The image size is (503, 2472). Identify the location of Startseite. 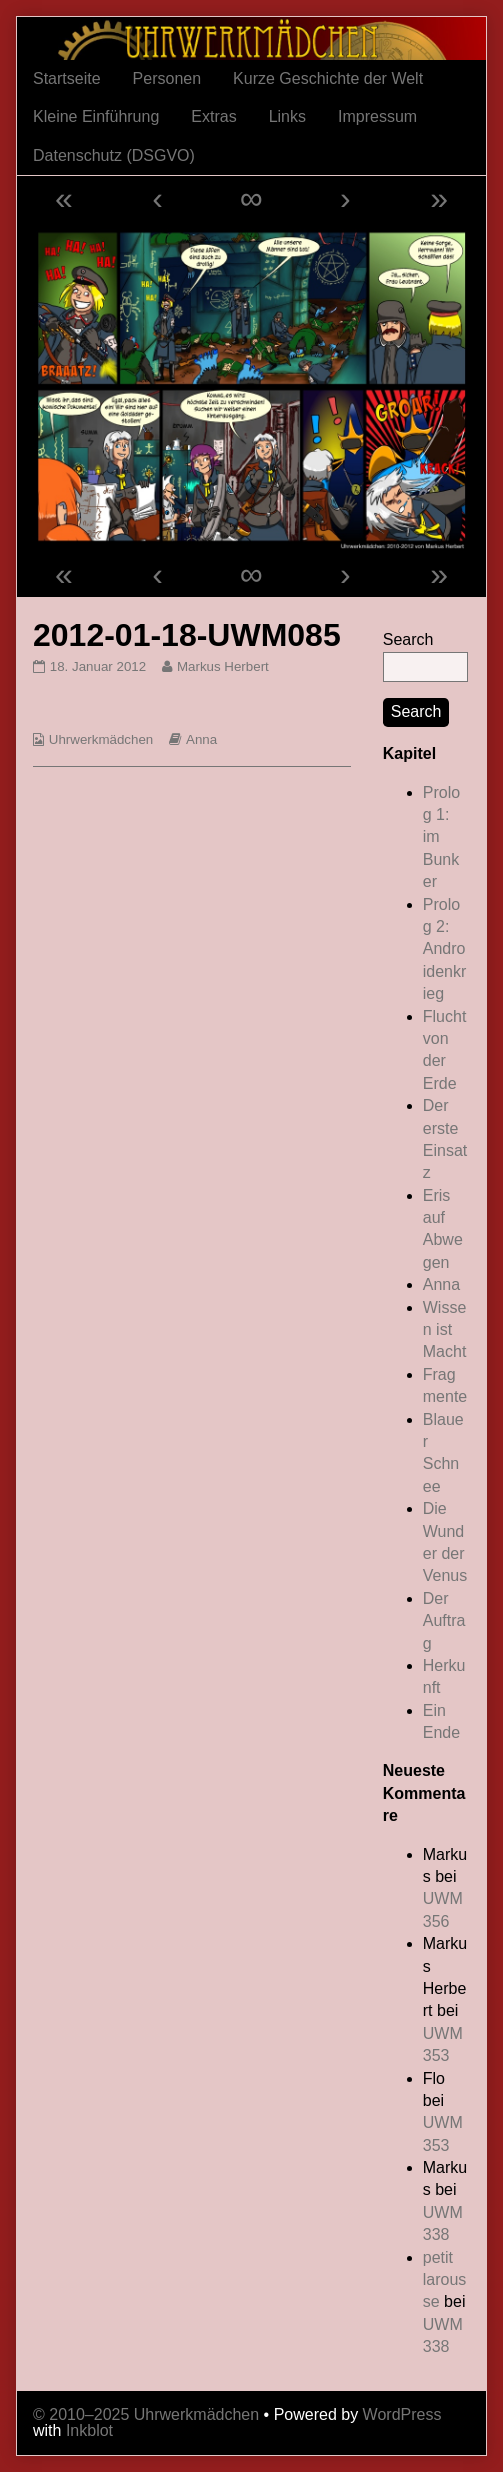
(67, 78).